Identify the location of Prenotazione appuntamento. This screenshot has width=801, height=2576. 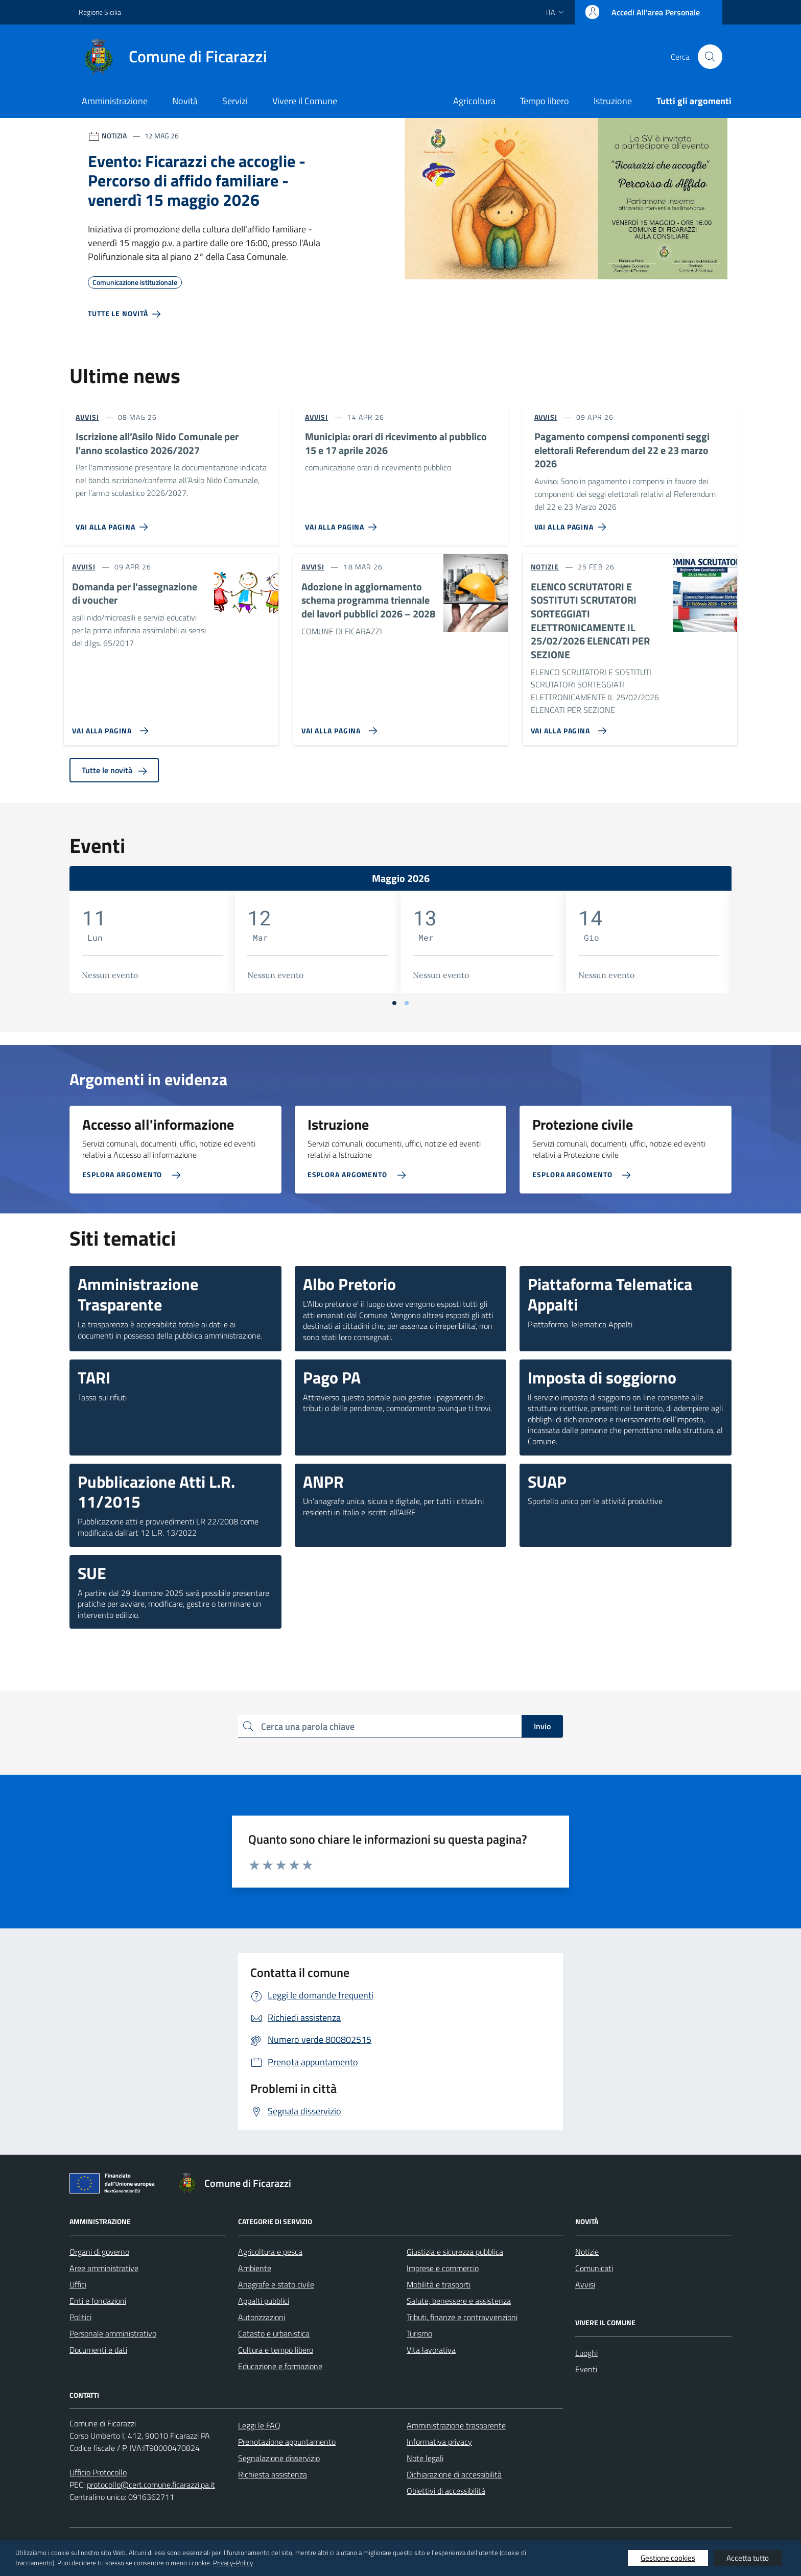
(287, 2442).